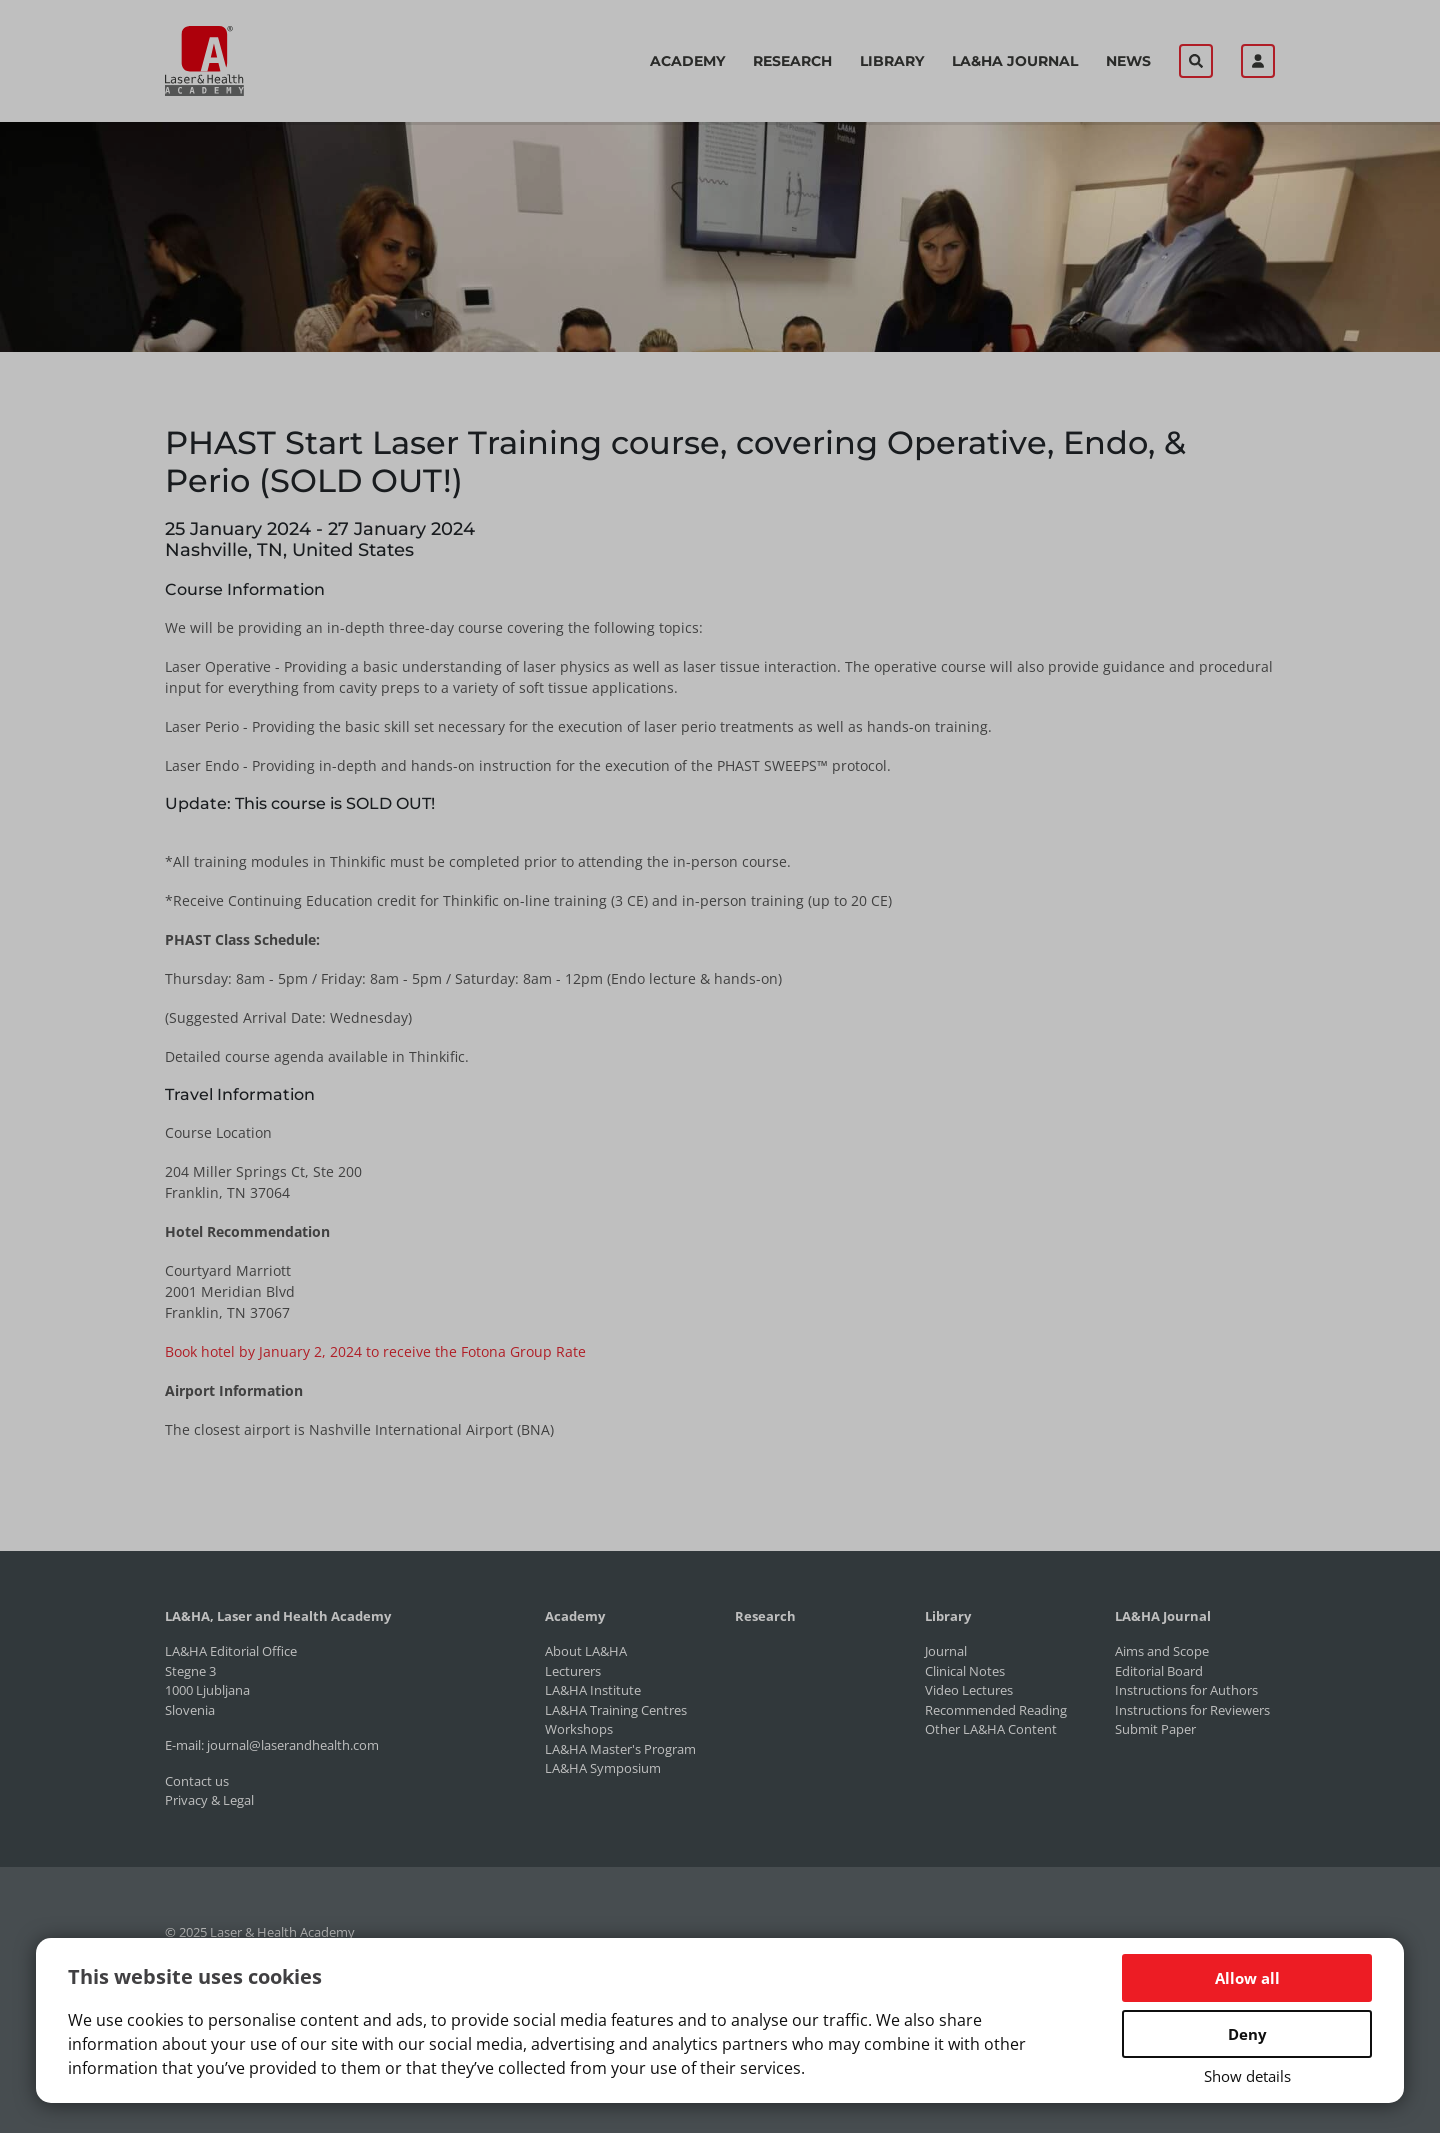  Describe the element at coordinates (1247, 1978) in the screenshot. I see `Allow all` at that location.